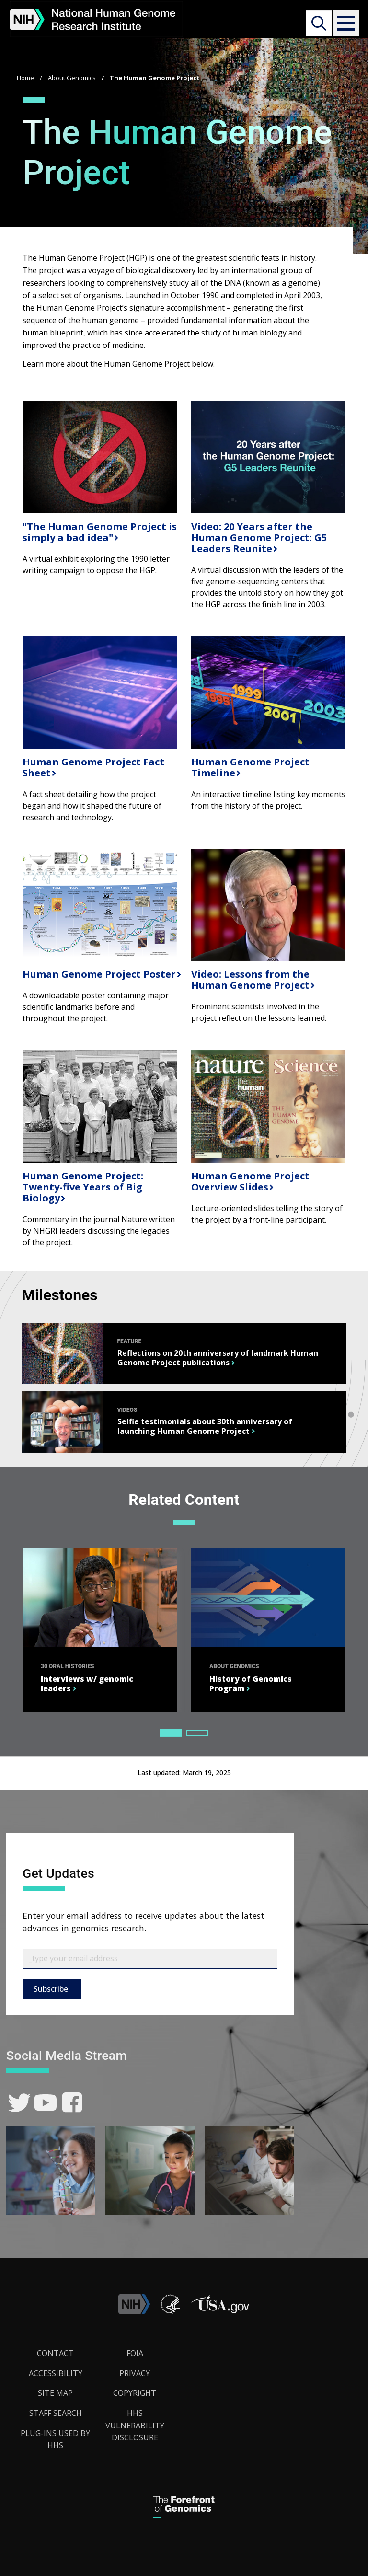 Image resolution: width=368 pixels, height=2576 pixels. I want to click on Staff Search, so click(55, 2413).